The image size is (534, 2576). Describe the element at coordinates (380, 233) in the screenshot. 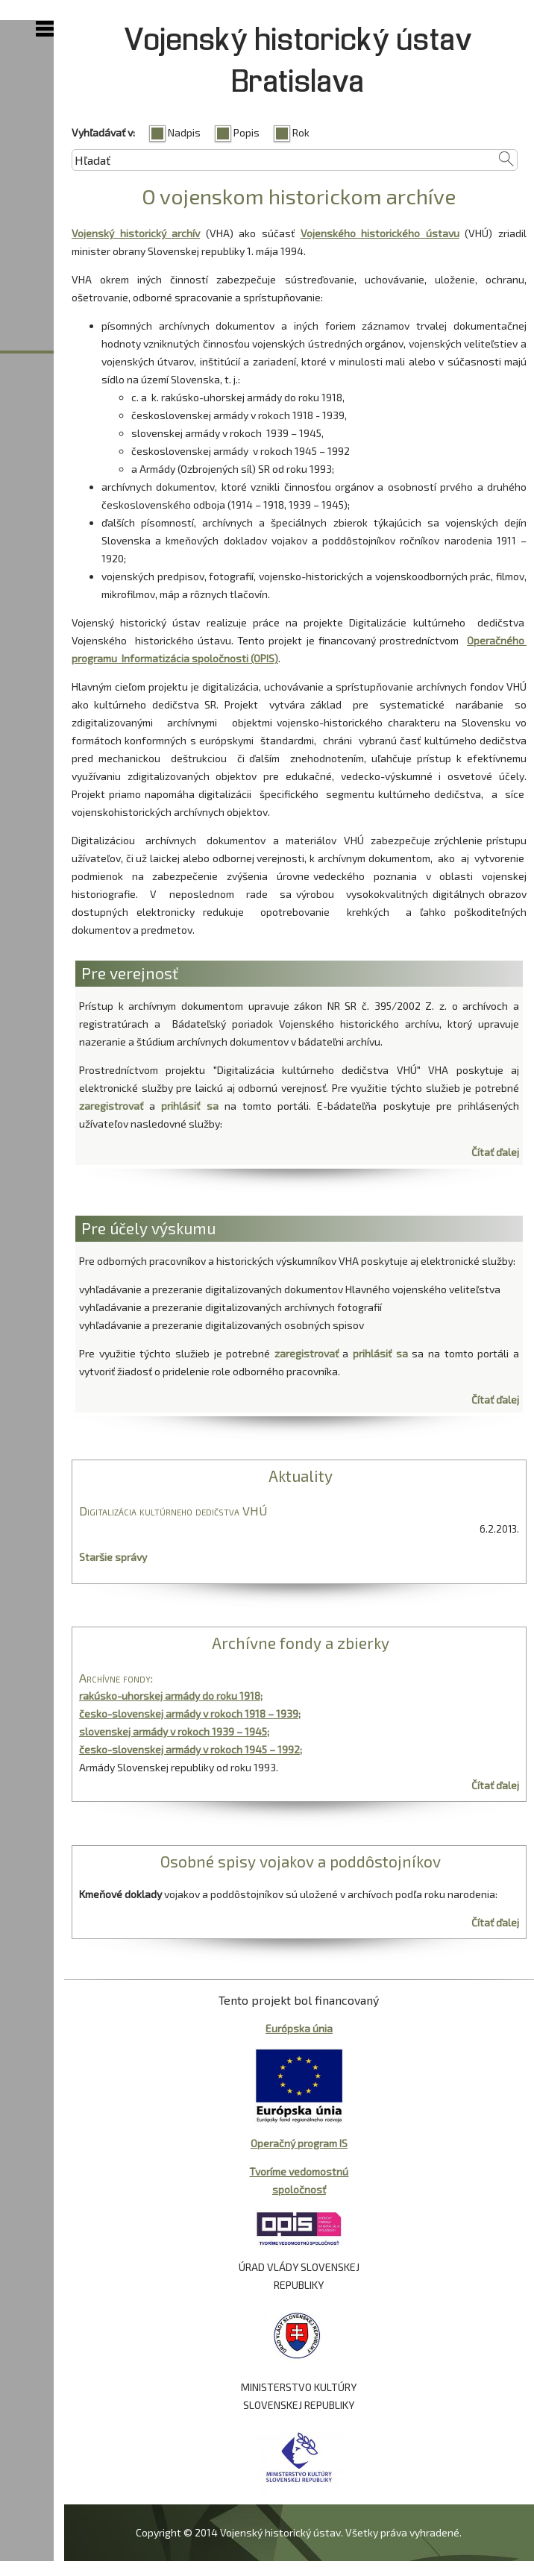

I see `Vojenského historického ústavu` at that location.